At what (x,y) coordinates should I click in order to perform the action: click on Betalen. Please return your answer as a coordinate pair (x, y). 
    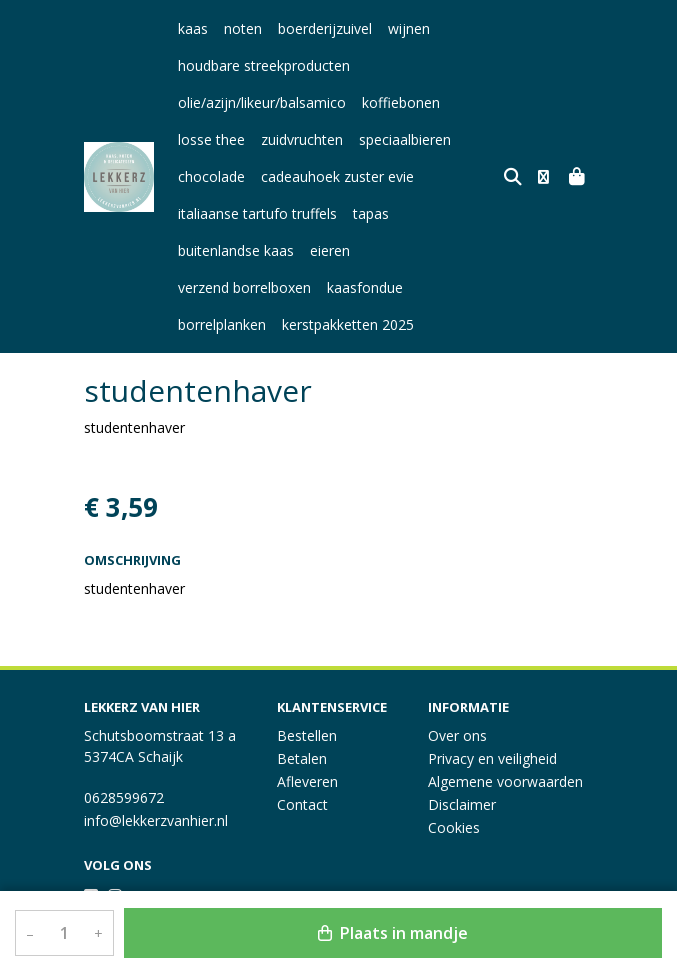
    Looking at the image, I should click on (302, 758).